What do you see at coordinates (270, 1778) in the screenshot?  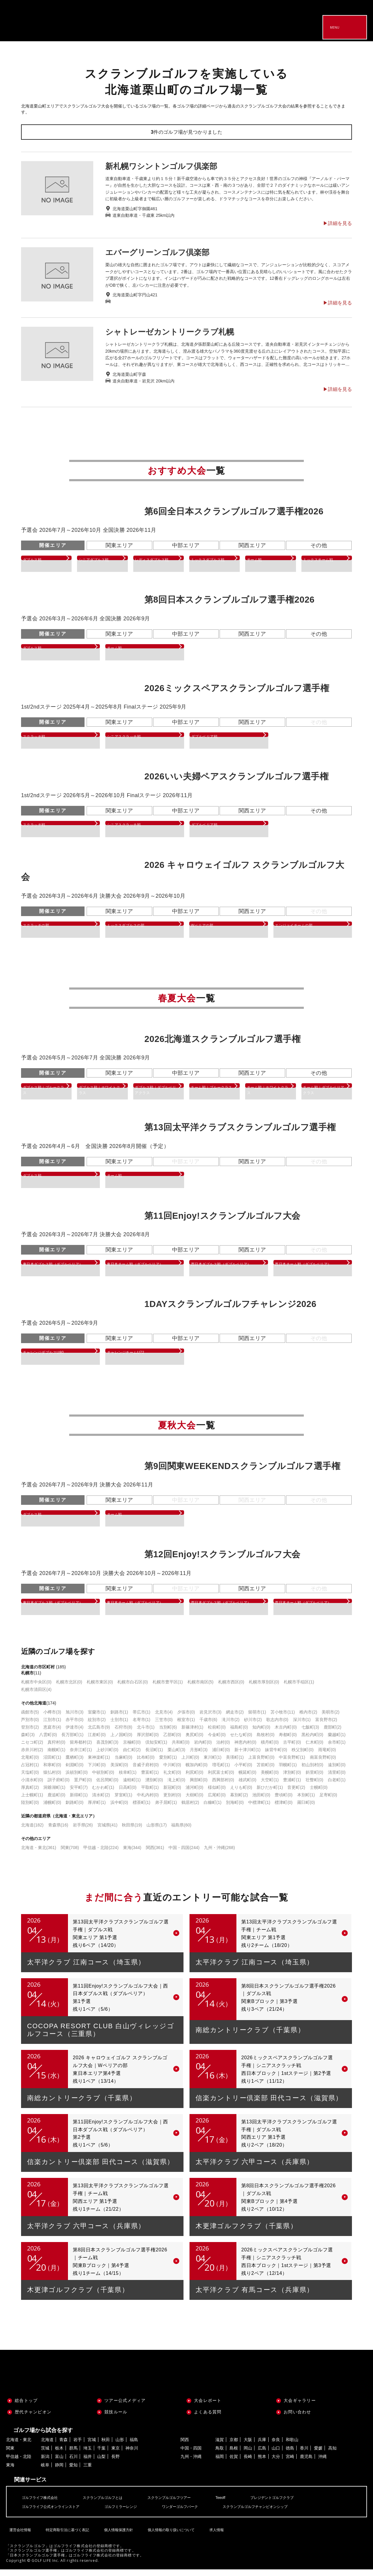 I see `美幌町` at bounding box center [270, 1778].